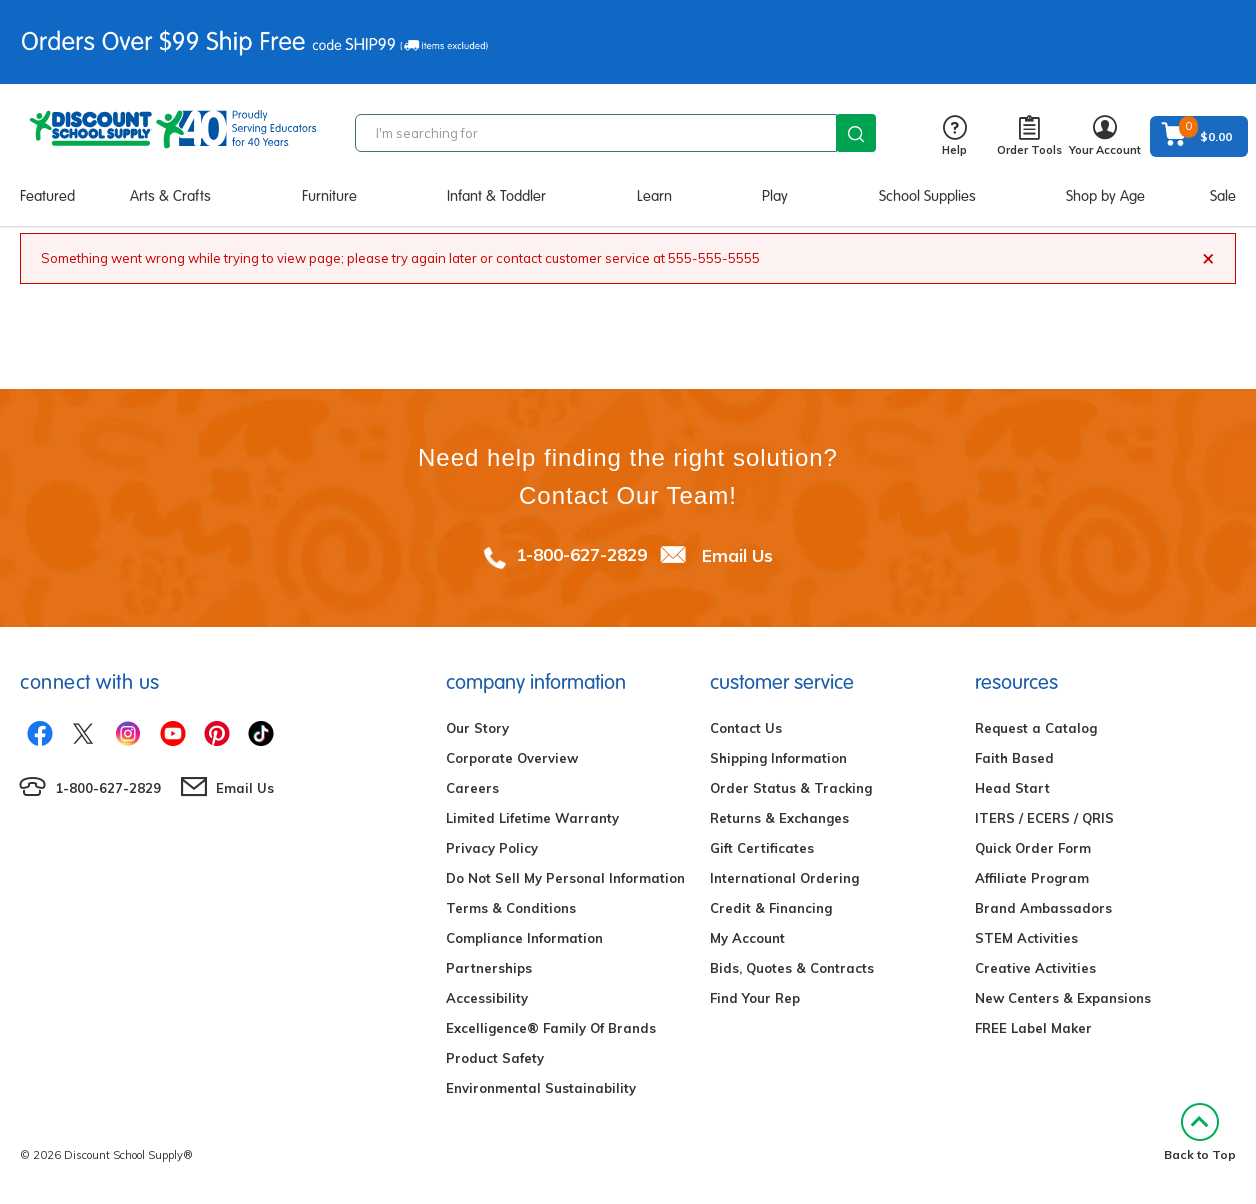  Describe the element at coordinates (1200, 1132) in the screenshot. I see `Back to Top` at that location.